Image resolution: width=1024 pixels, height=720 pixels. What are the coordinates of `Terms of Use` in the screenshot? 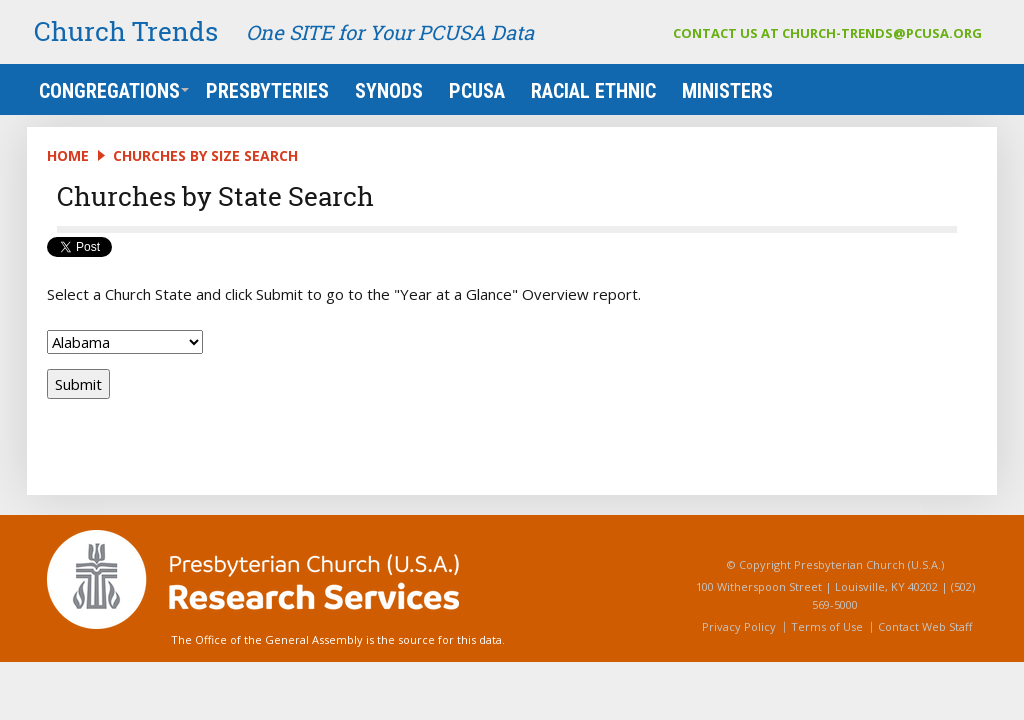 It's located at (827, 626).